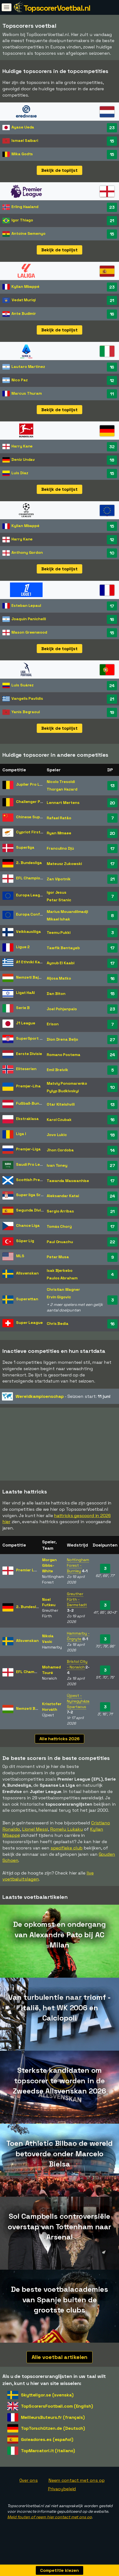 This screenshot has height=2576, width=119. I want to click on Zan Vipotnik, so click(59, 879).